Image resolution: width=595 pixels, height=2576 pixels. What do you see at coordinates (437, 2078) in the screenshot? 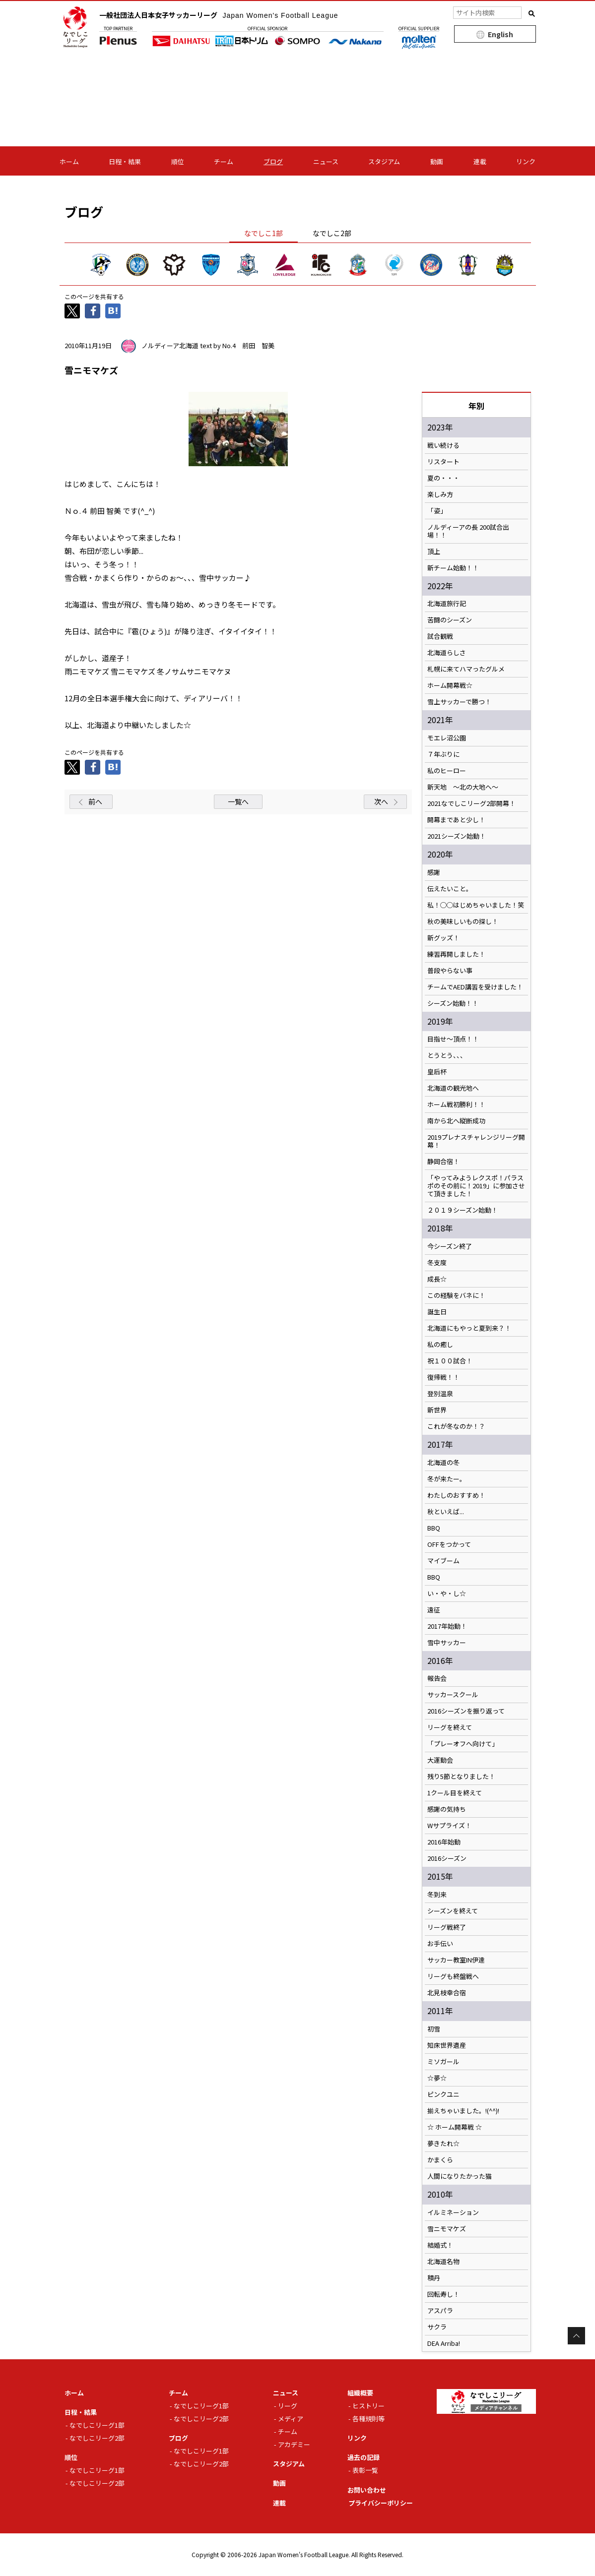
I see `☆夢☆` at bounding box center [437, 2078].